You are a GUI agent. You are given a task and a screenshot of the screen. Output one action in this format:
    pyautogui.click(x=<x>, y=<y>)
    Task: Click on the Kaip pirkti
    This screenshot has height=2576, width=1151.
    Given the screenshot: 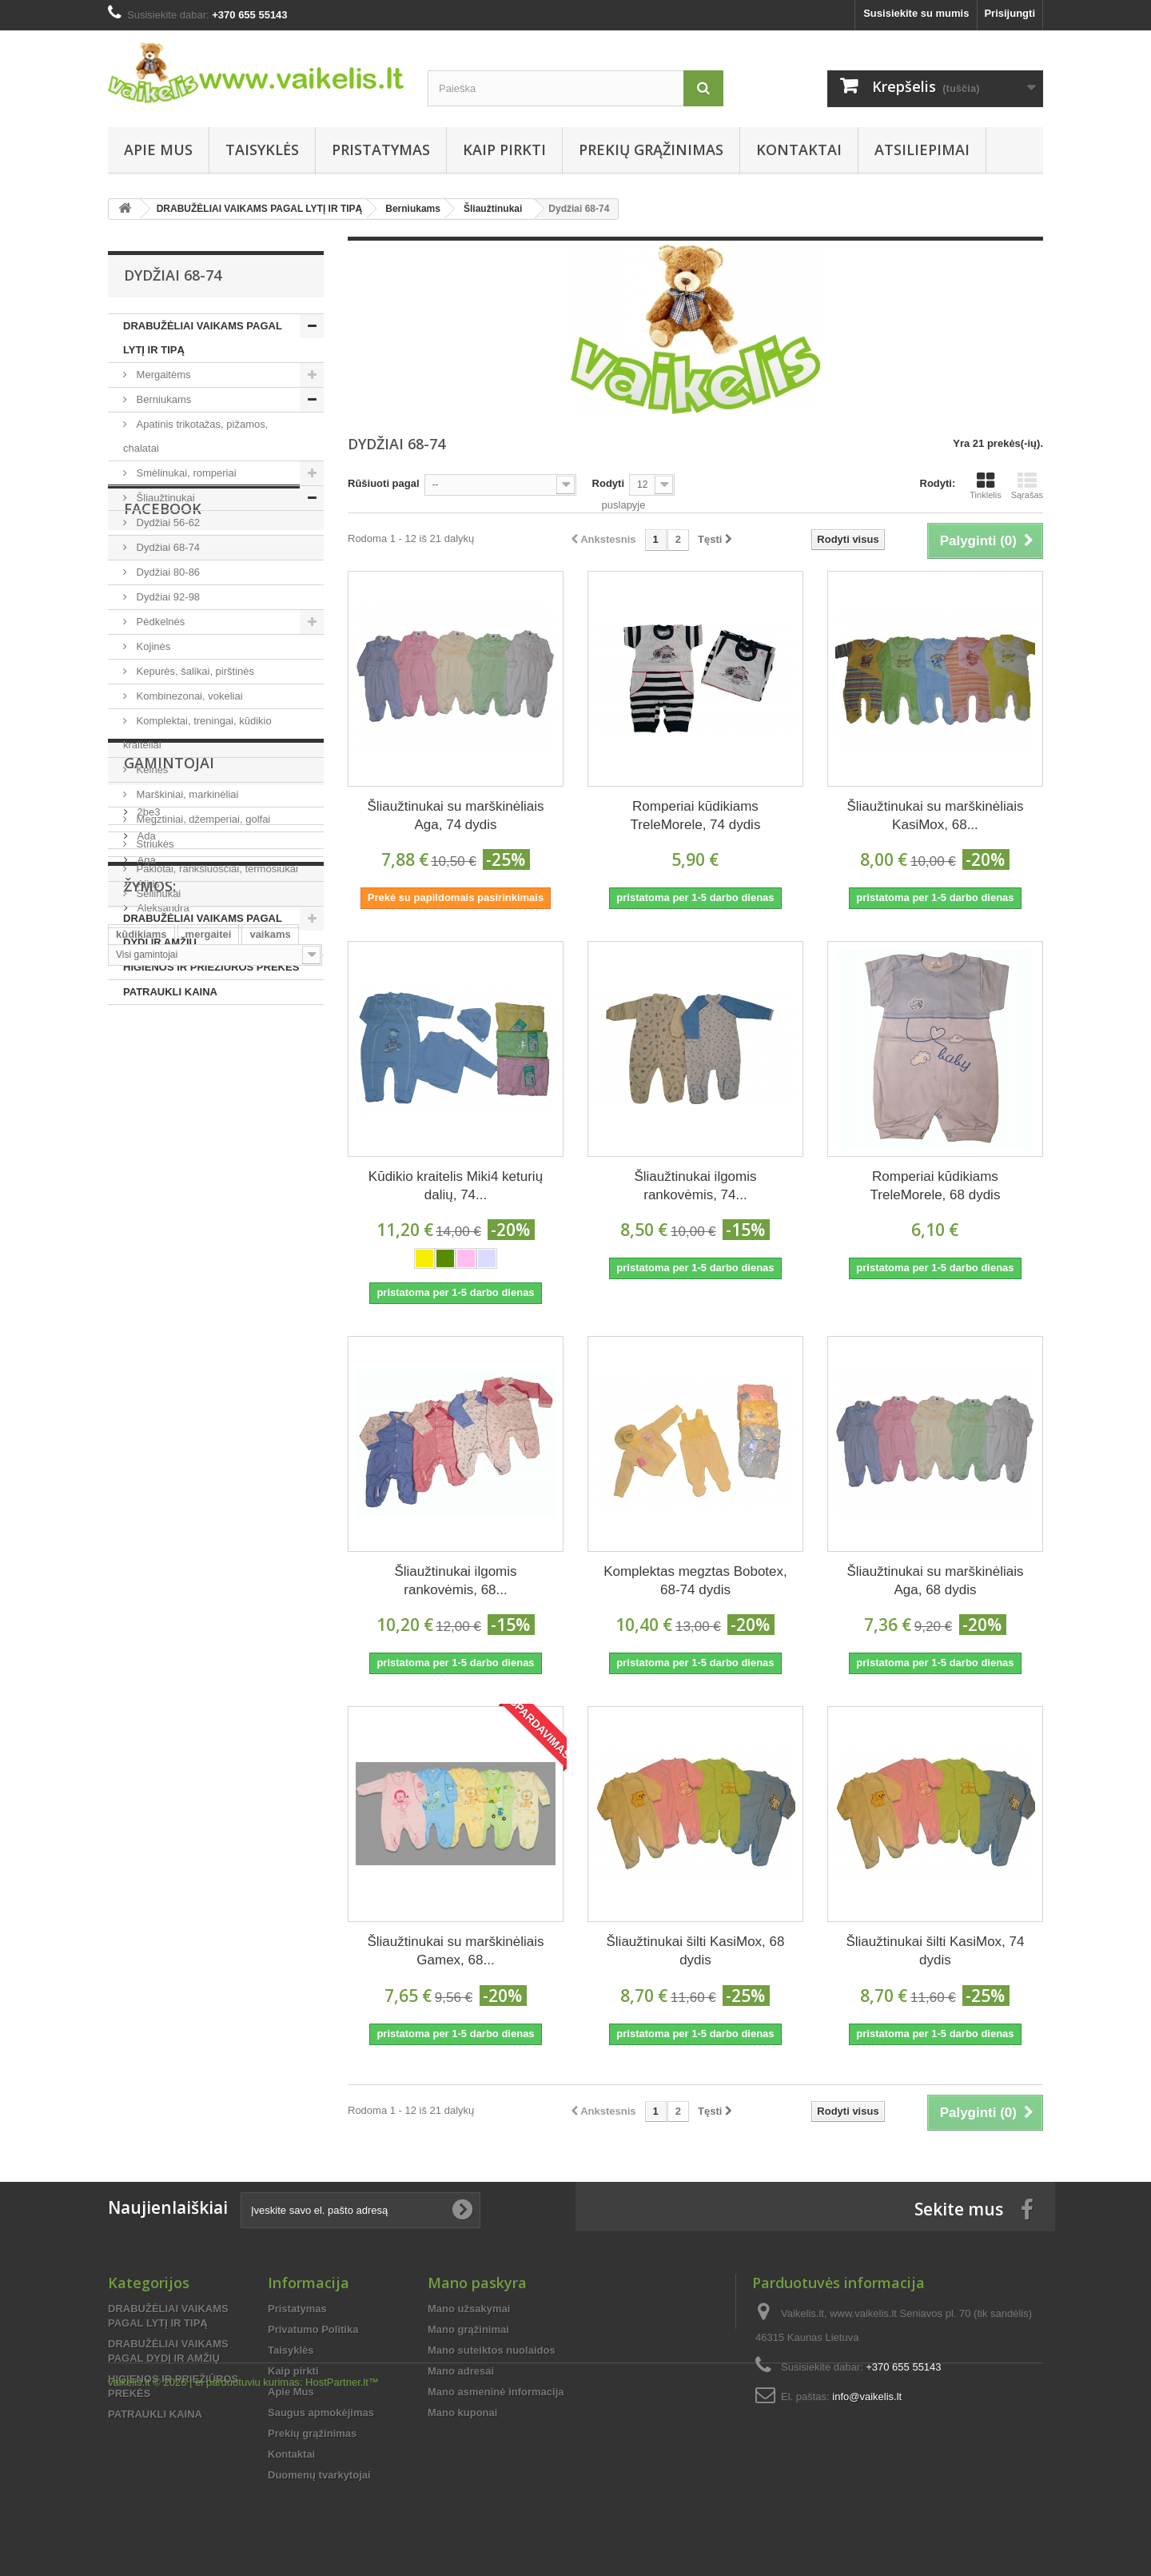 What is the action you would take?
    pyautogui.click(x=504, y=149)
    